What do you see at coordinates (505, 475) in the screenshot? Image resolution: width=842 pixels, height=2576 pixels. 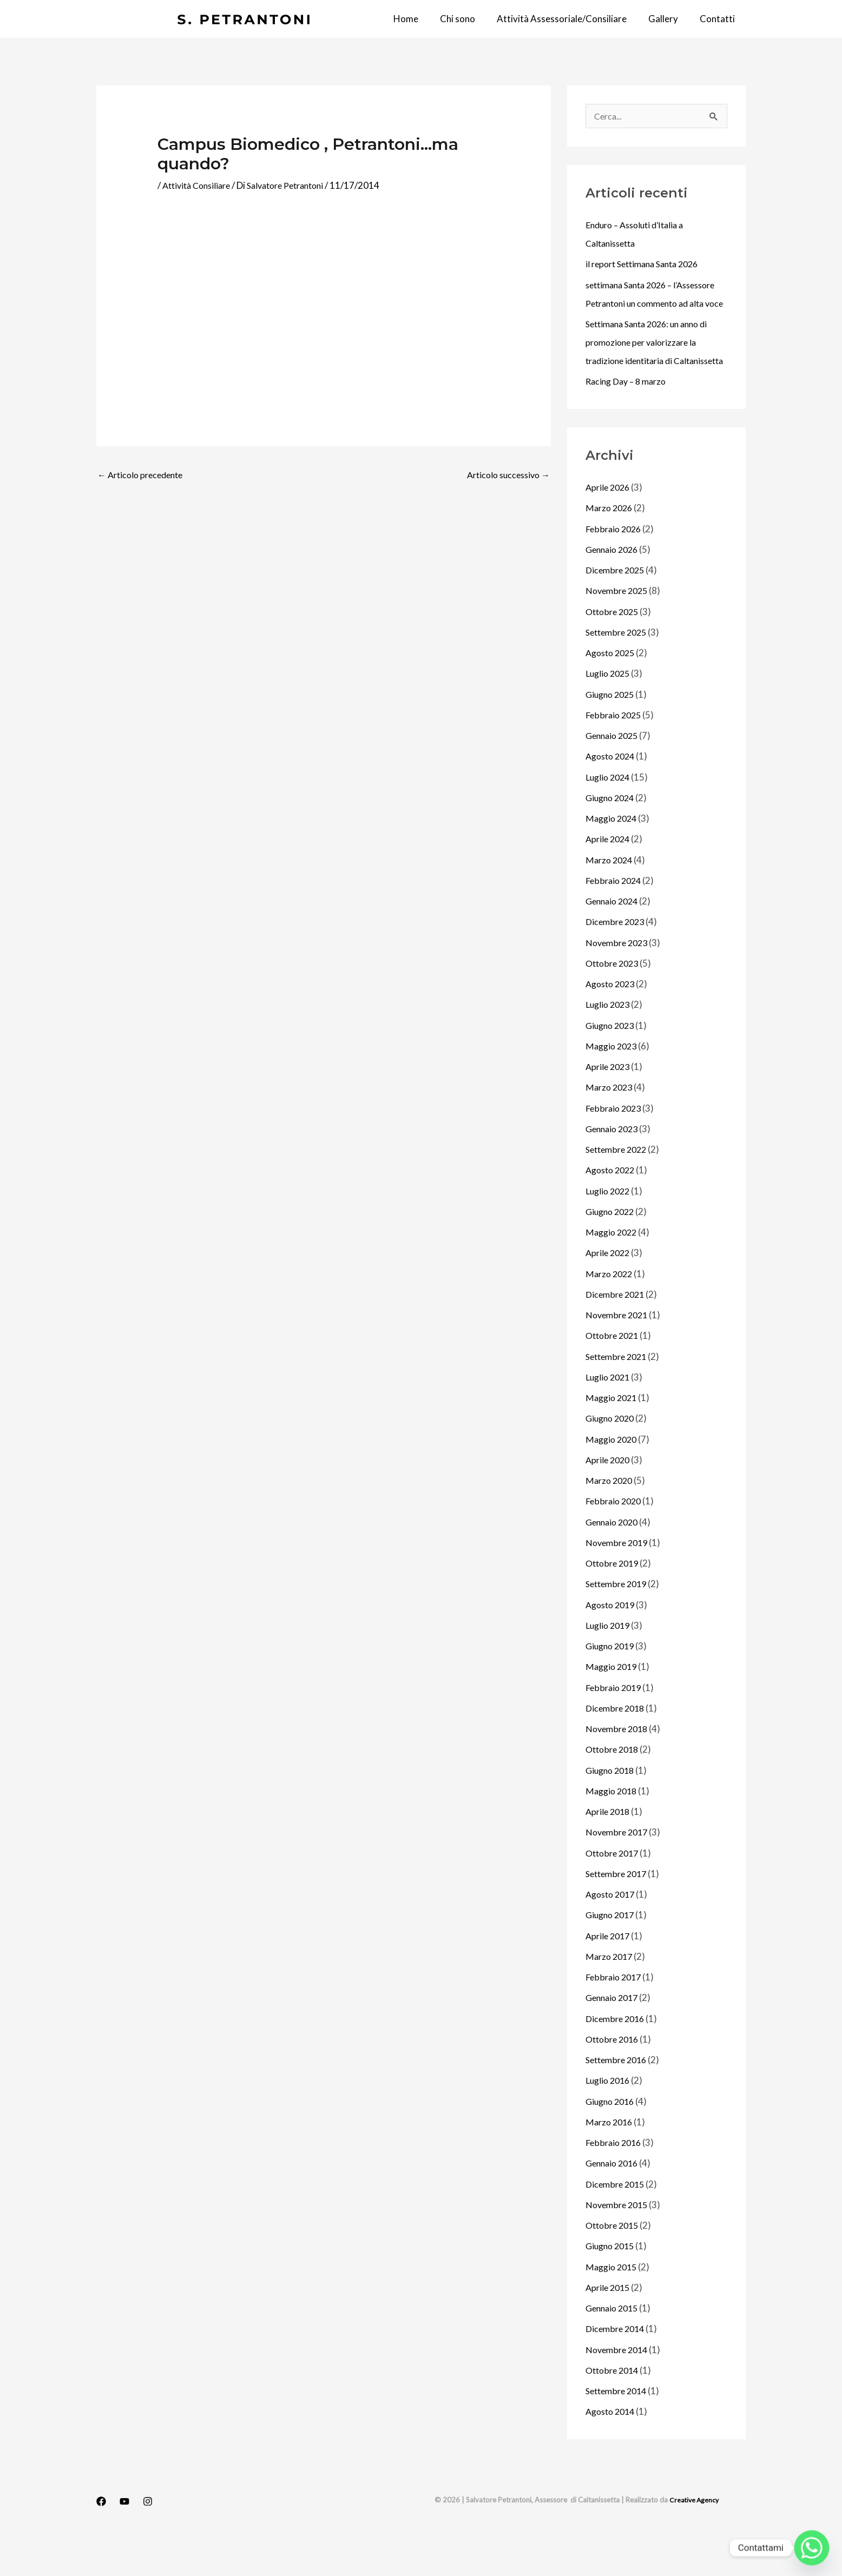 I see `Articolo successivo` at bounding box center [505, 475].